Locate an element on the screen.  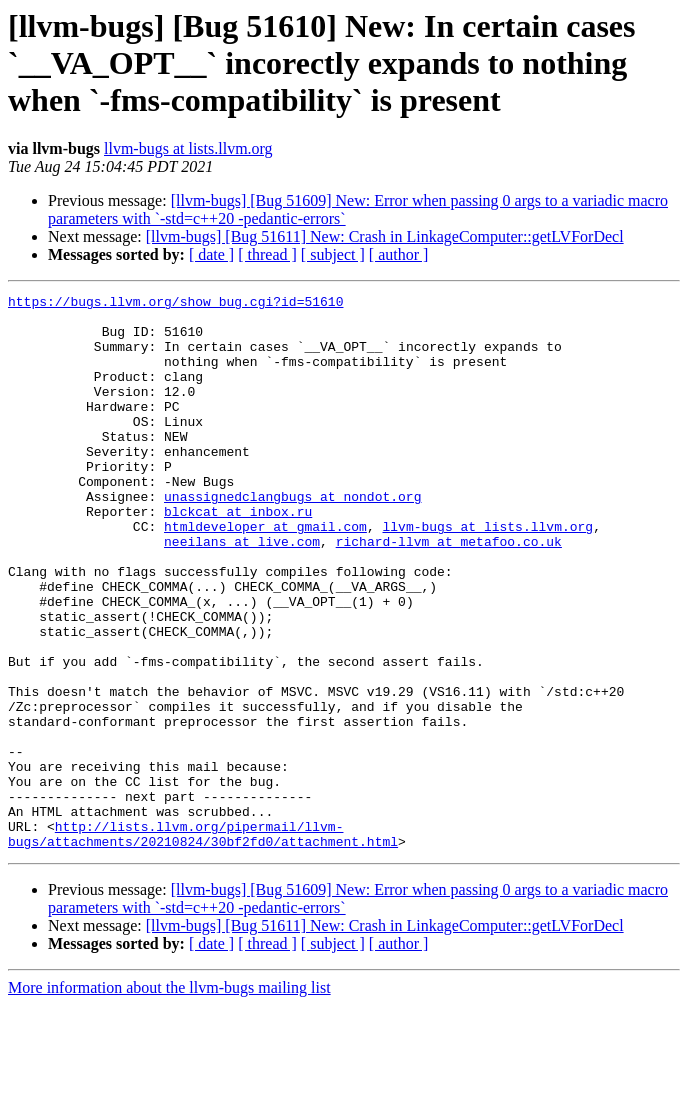
richard-llvm at metafoo.co.uk is located at coordinates (449, 592).